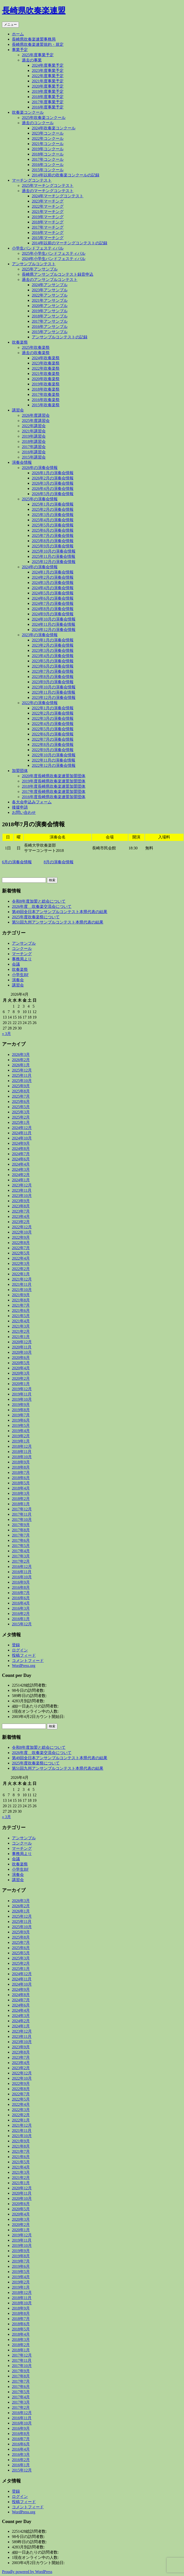 The image size is (184, 2576). I want to click on 2021年吹奏楽祭, so click(46, 373).